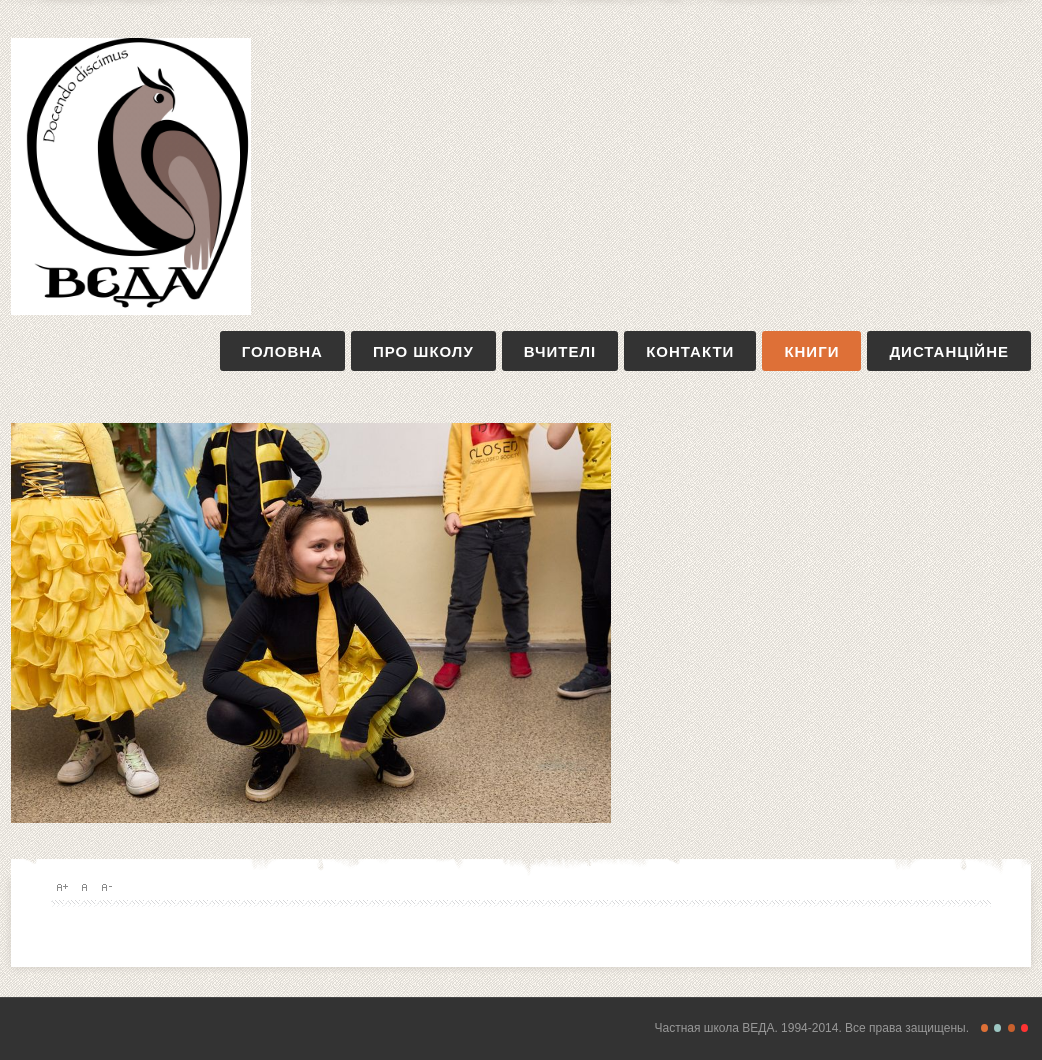 This screenshot has height=1060, width=1042. I want to click on Freestyle, so click(984, 1028).